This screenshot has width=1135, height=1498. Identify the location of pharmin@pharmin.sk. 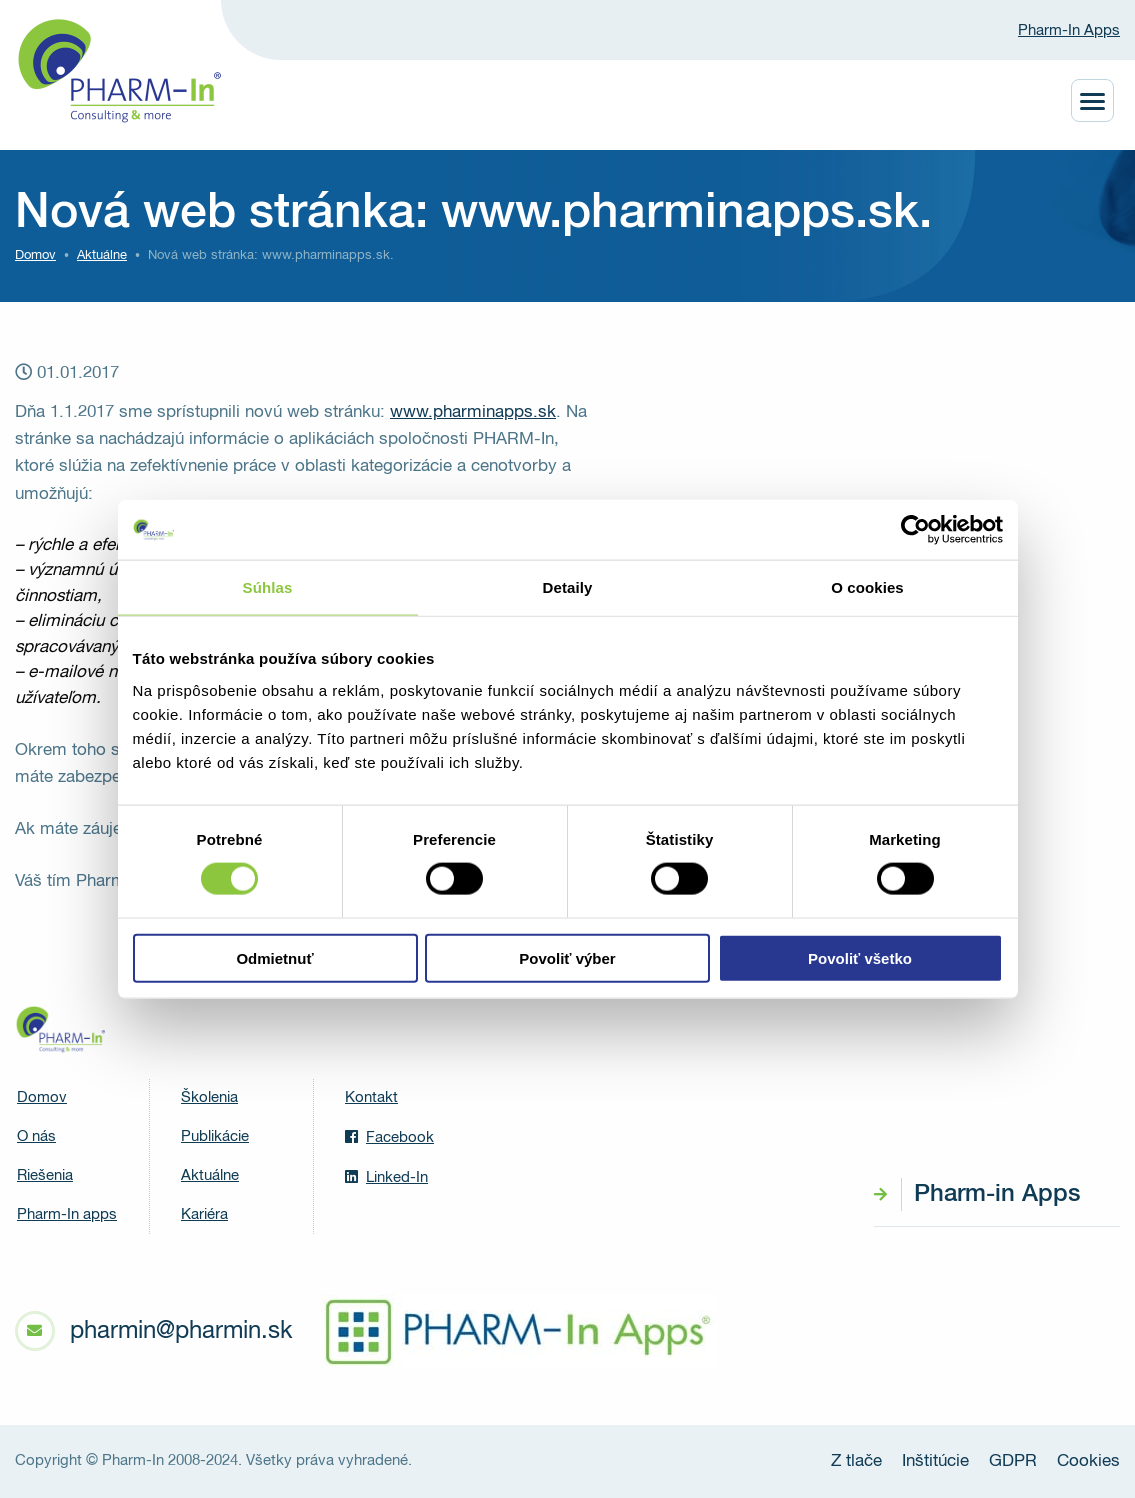
(181, 1331).